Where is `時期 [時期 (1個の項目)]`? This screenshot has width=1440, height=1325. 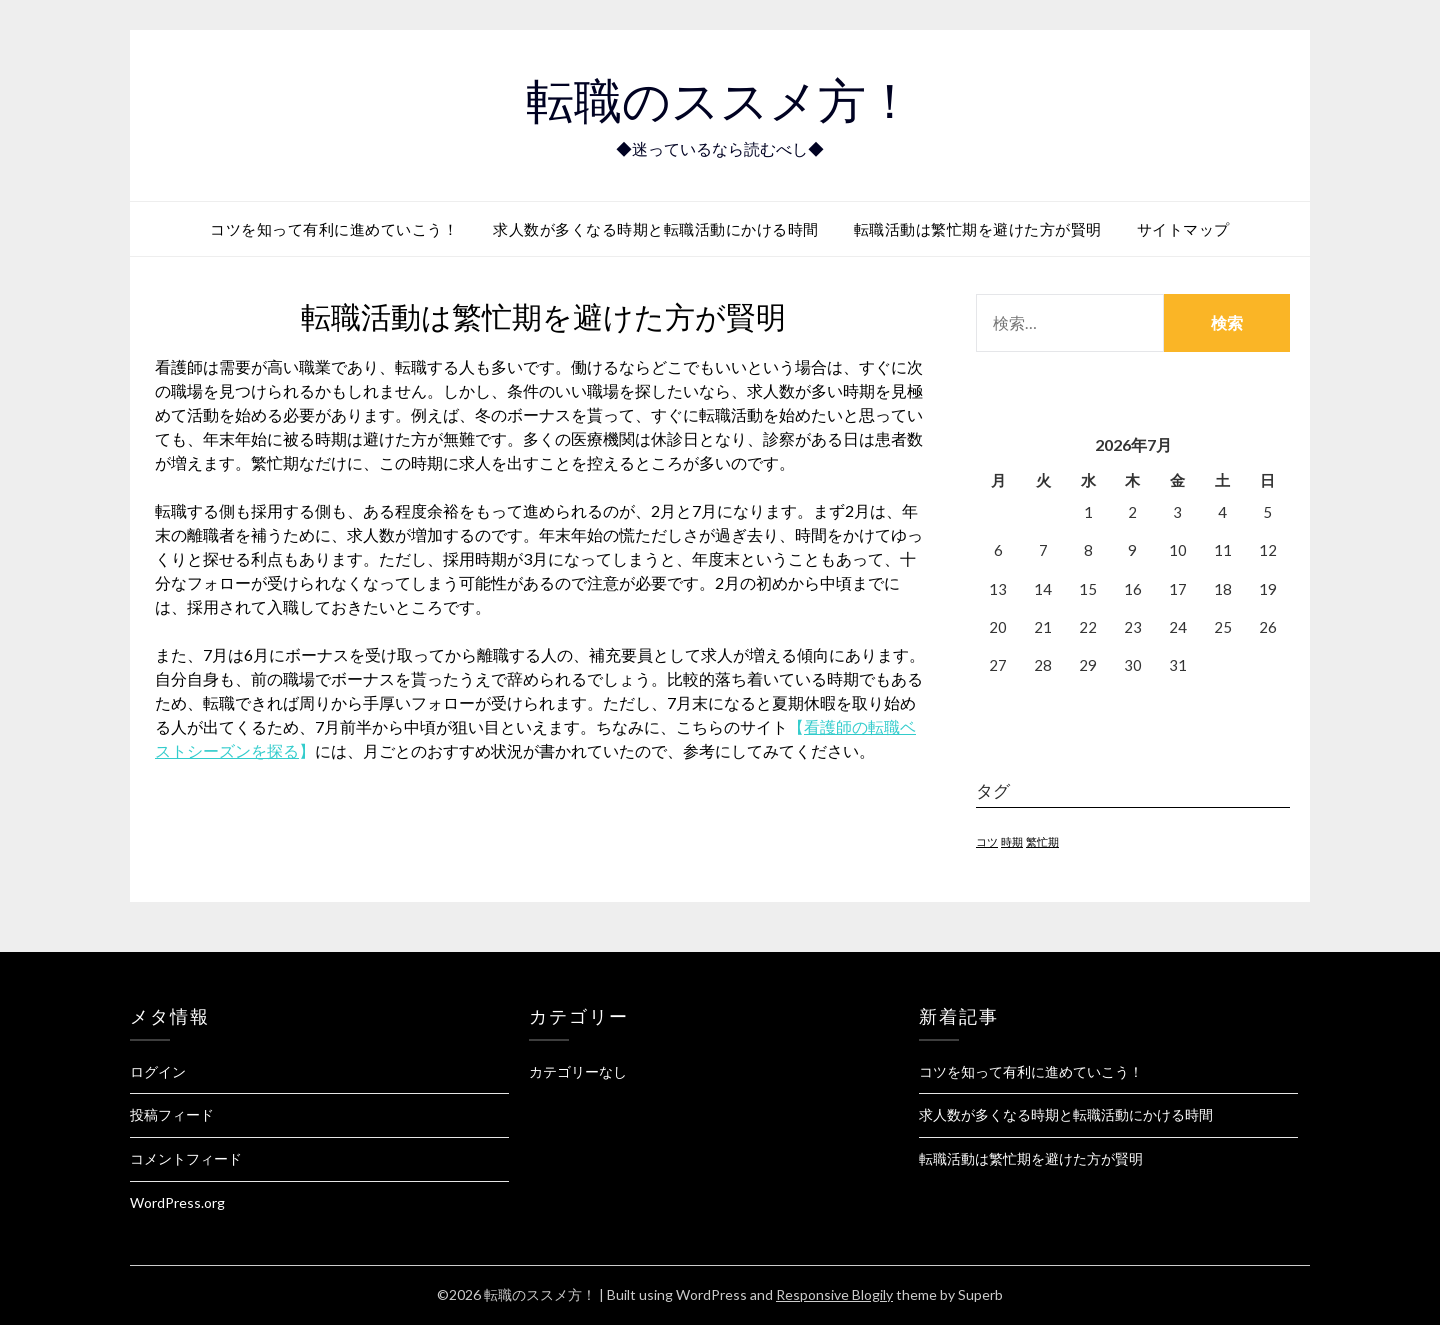
時期 [時期 (1個の項目)] is located at coordinates (1012, 841).